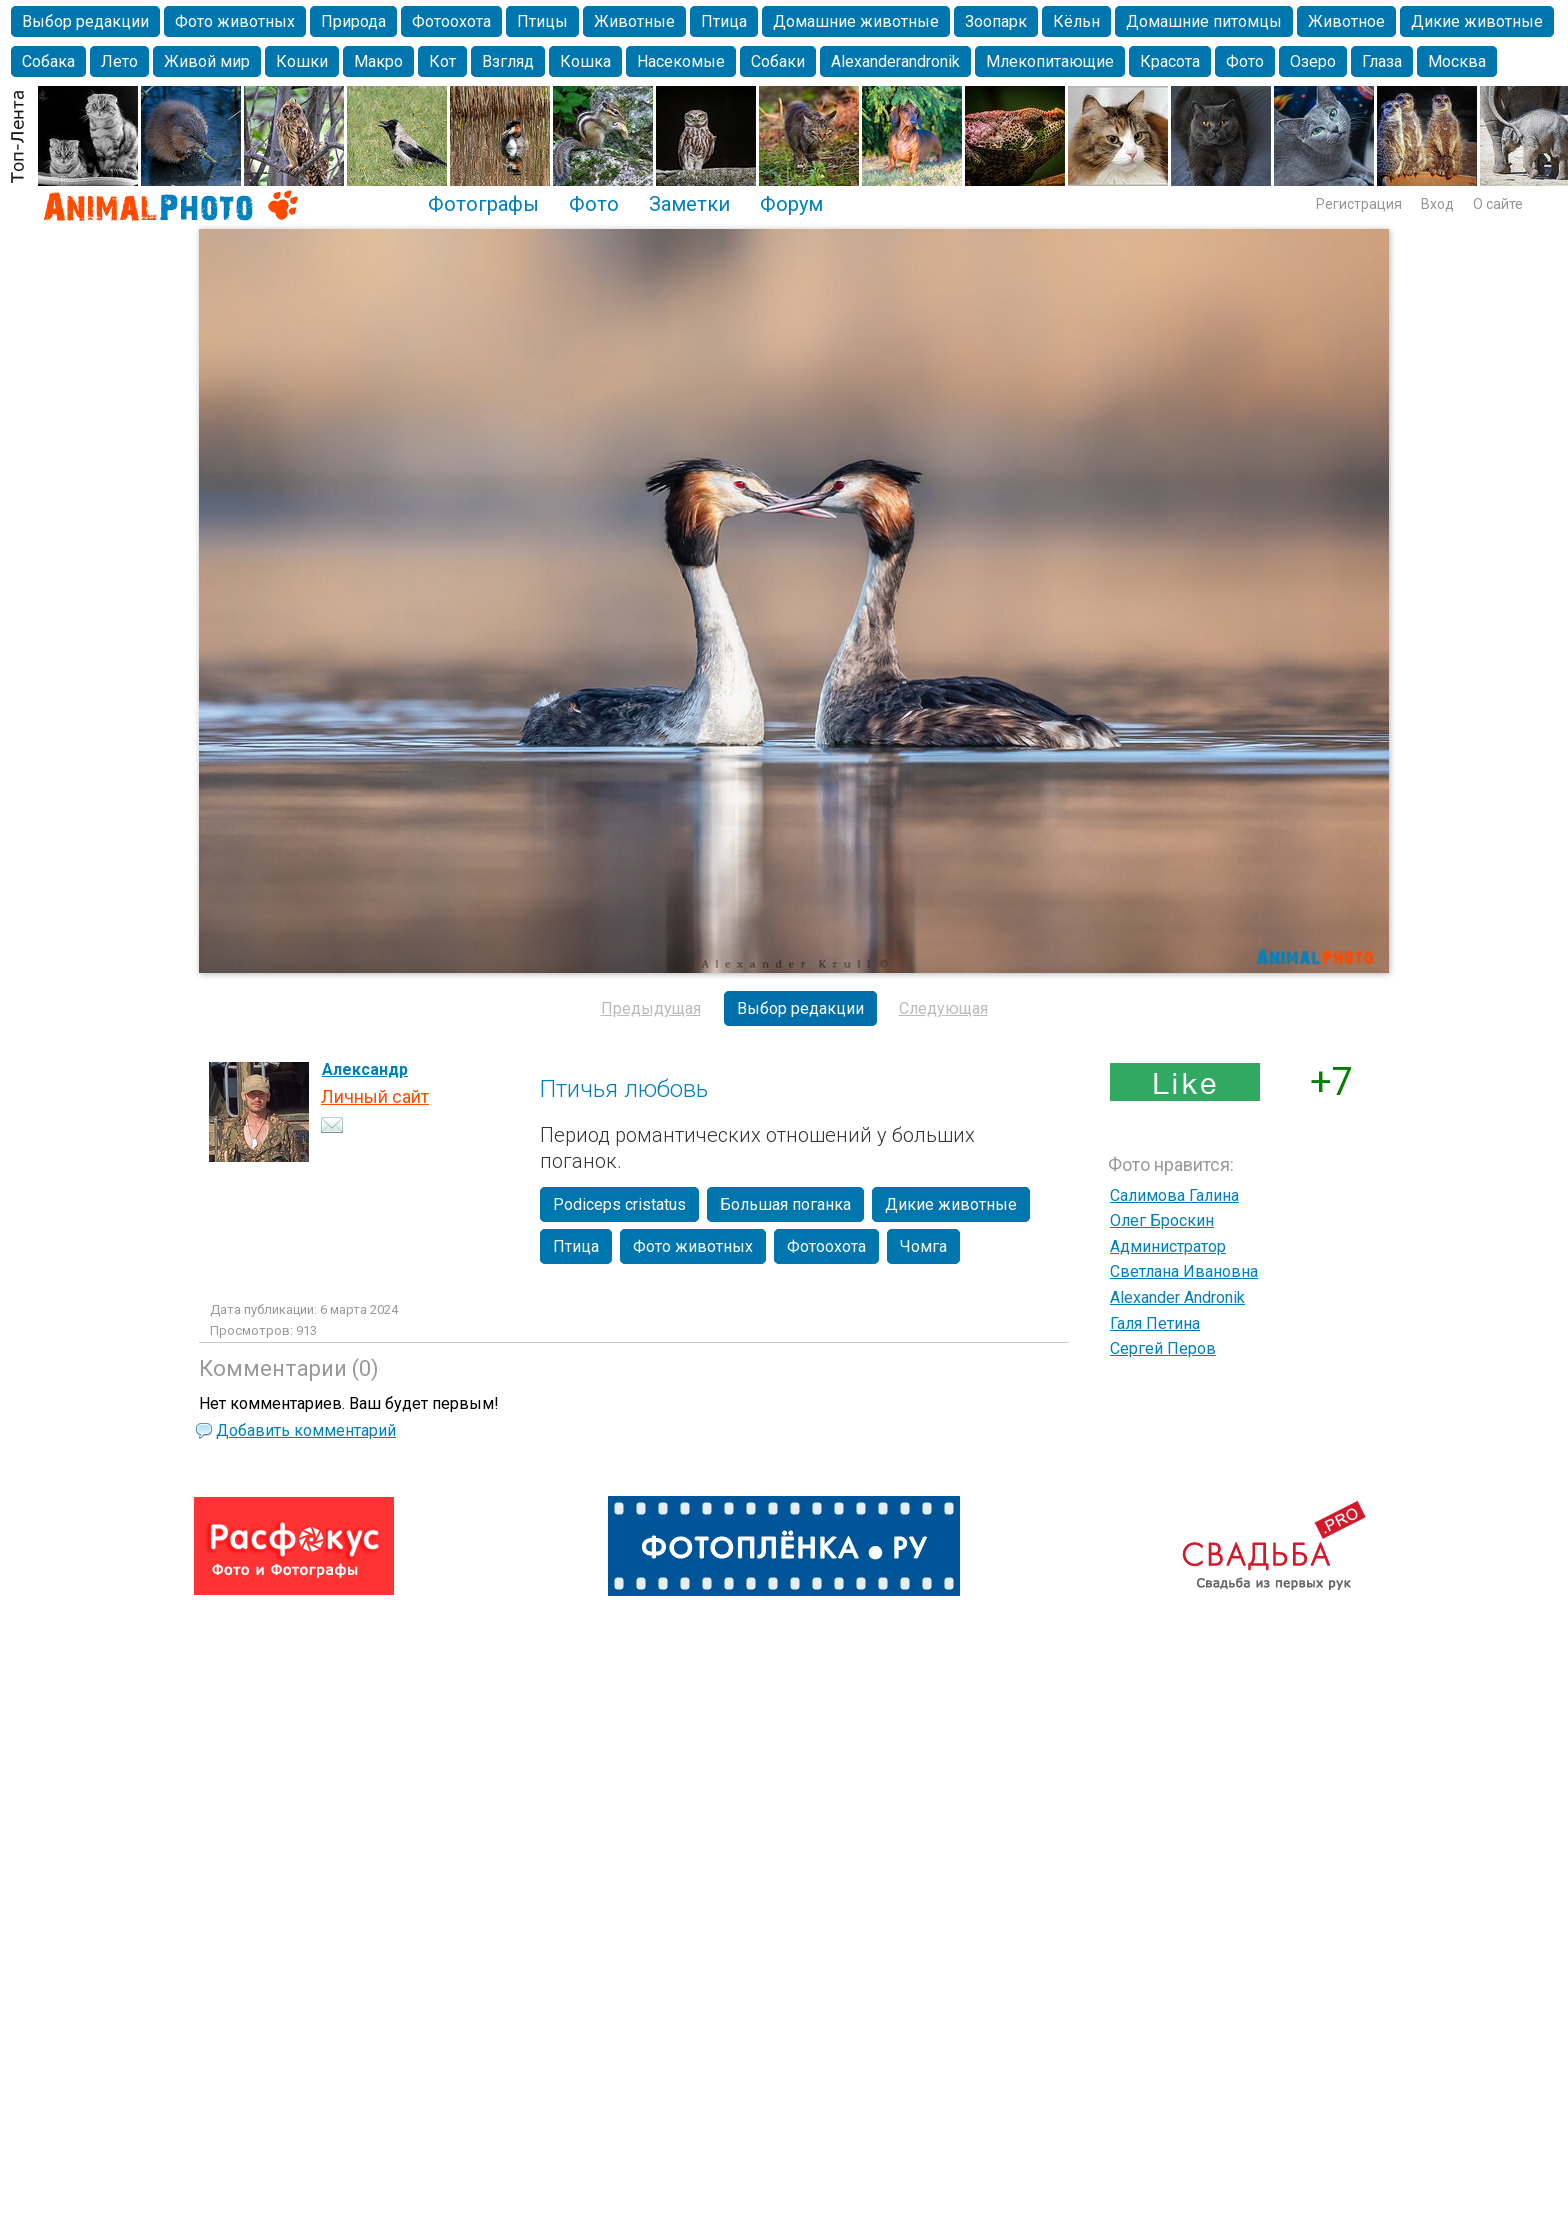 This screenshot has height=2214, width=1568. What do you see at coordinates (1050, 61) in the screenshot?
I see `Млекопитающие` at bounding box center [1050, 61].